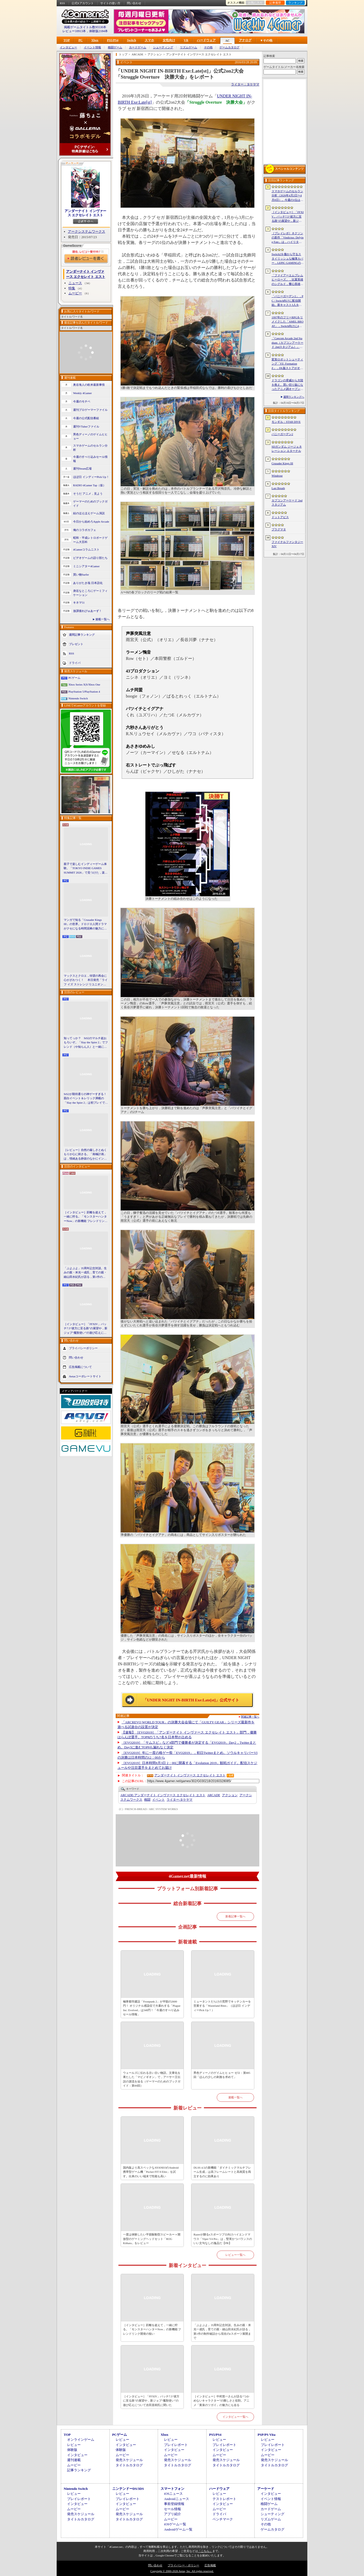  Describe the element at coordinates (169, 40) in the screenshot. I see `女性向け` at that location.